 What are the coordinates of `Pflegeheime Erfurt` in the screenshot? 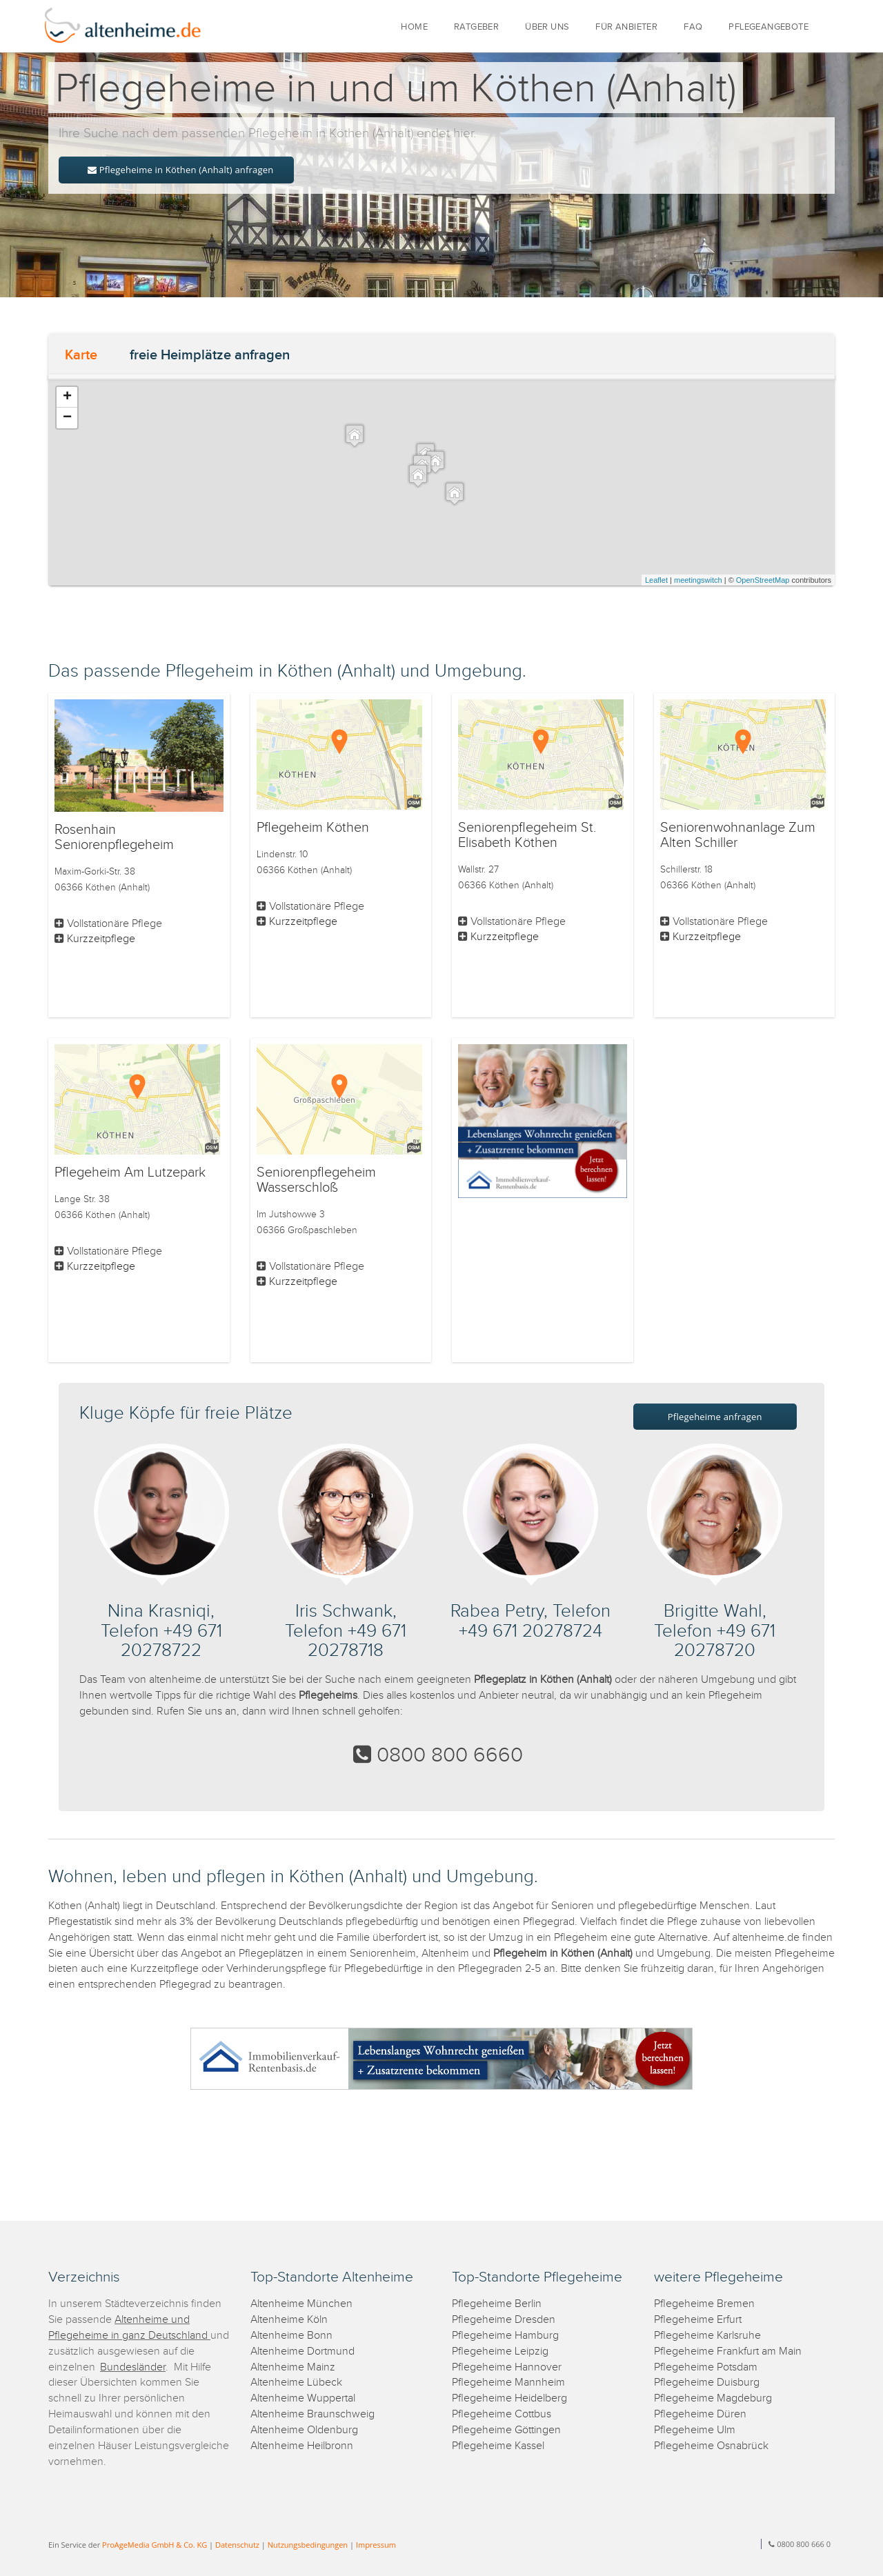 It's located at (698, 2319).